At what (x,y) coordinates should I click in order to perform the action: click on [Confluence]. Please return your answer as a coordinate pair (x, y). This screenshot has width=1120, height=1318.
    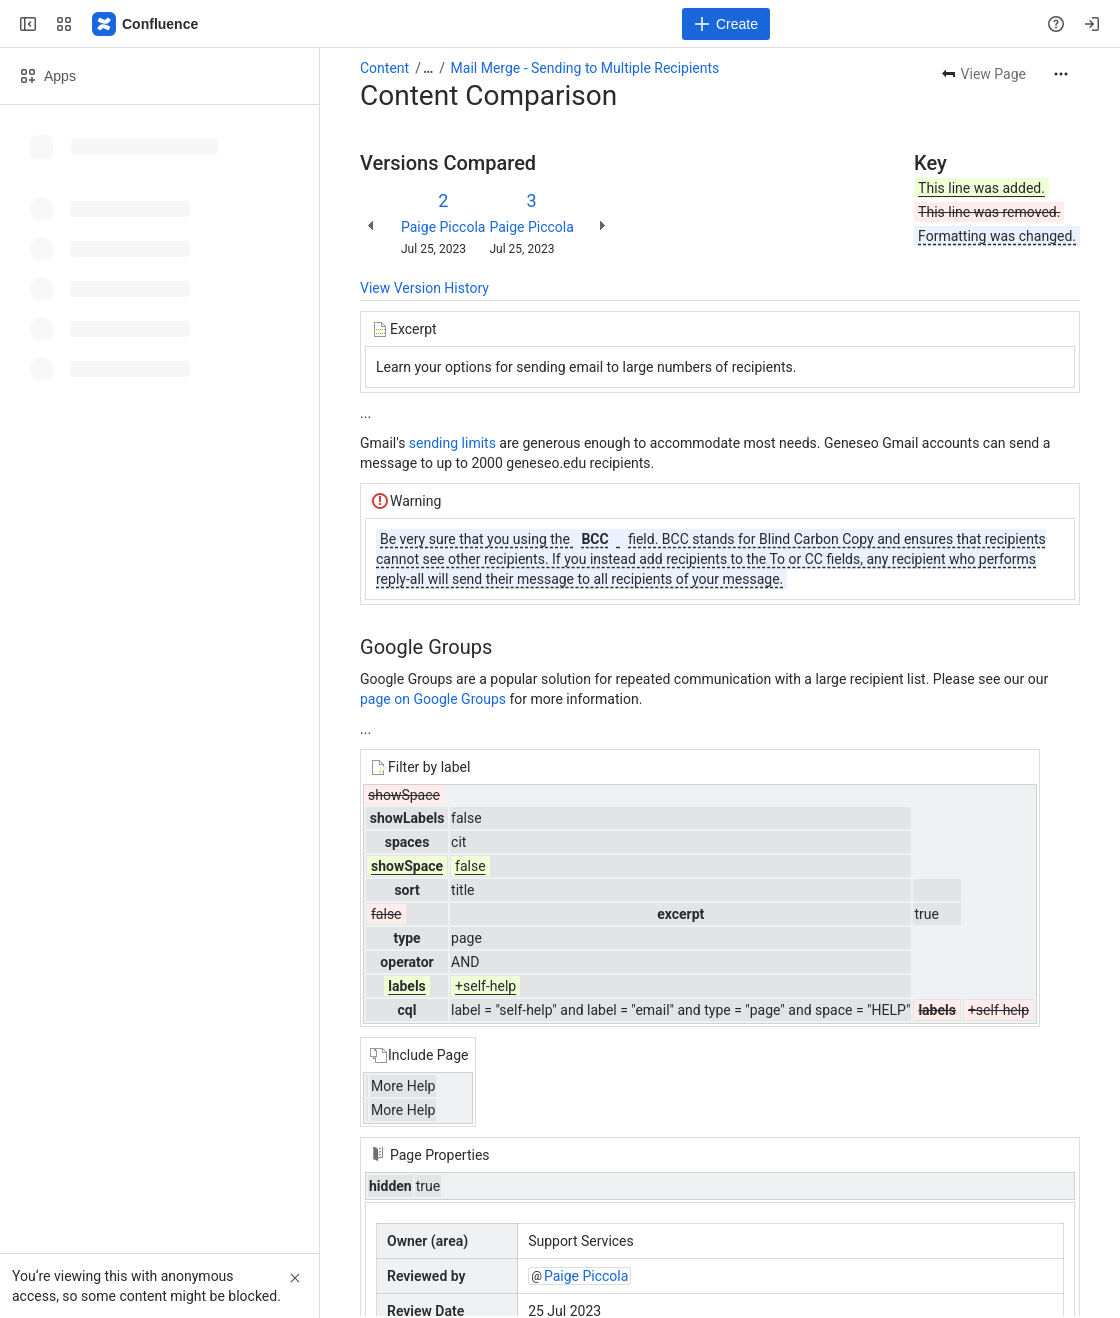
    Looking at the image, I should click on (146, 24).